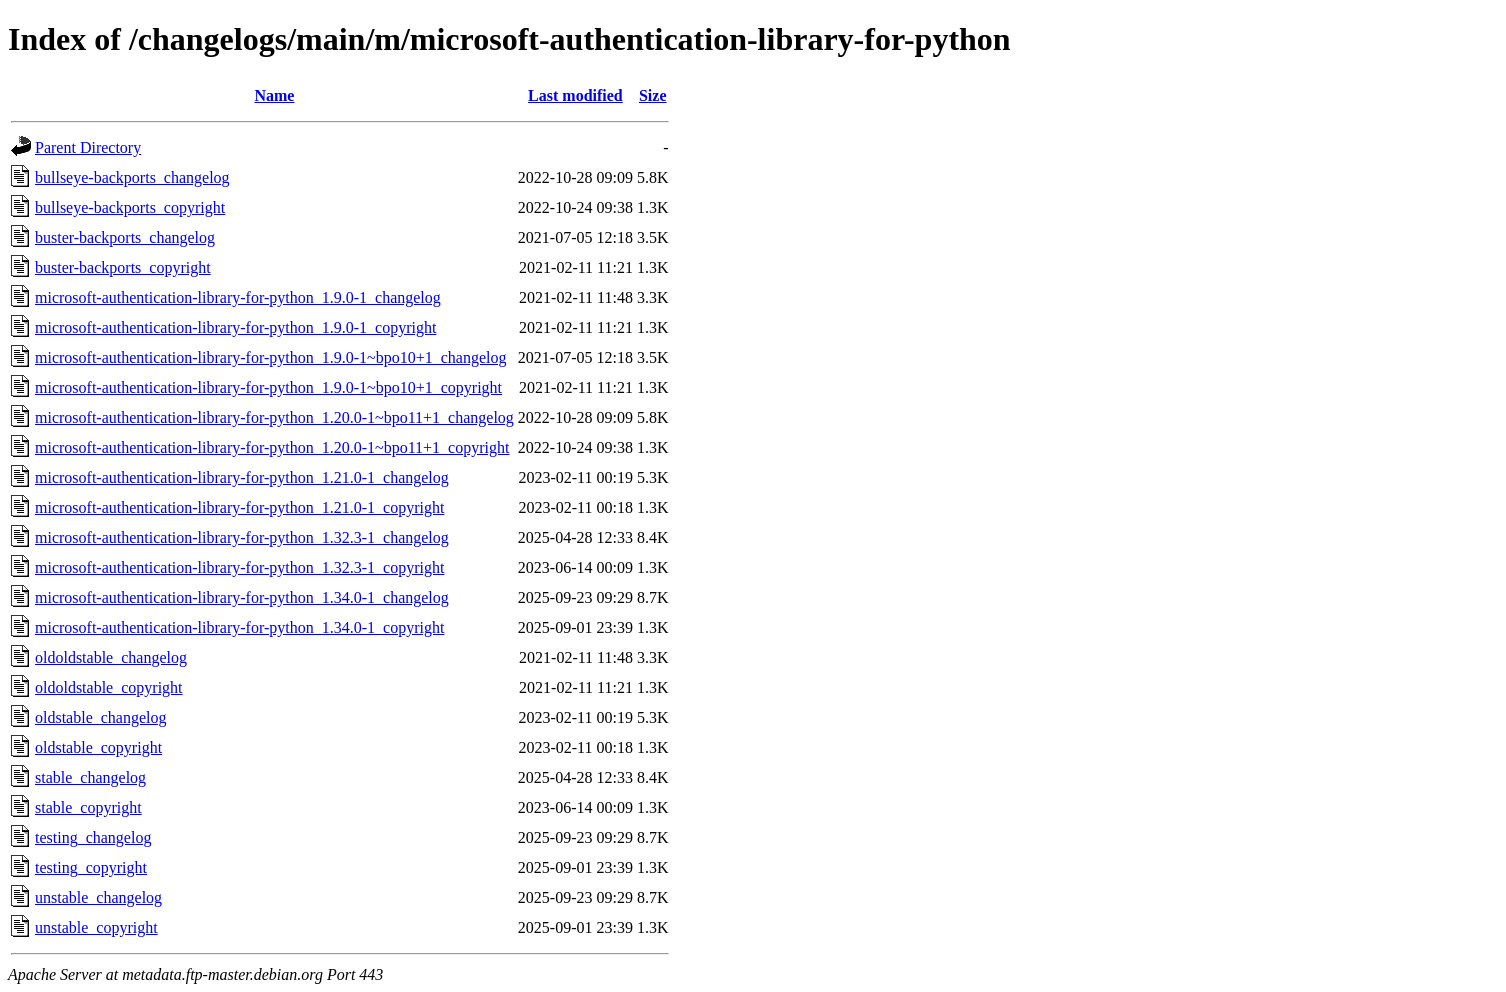  What do you see at coordinates (274, 95) in the screenshot?
I see `Name` at bounding box center [274, 95].